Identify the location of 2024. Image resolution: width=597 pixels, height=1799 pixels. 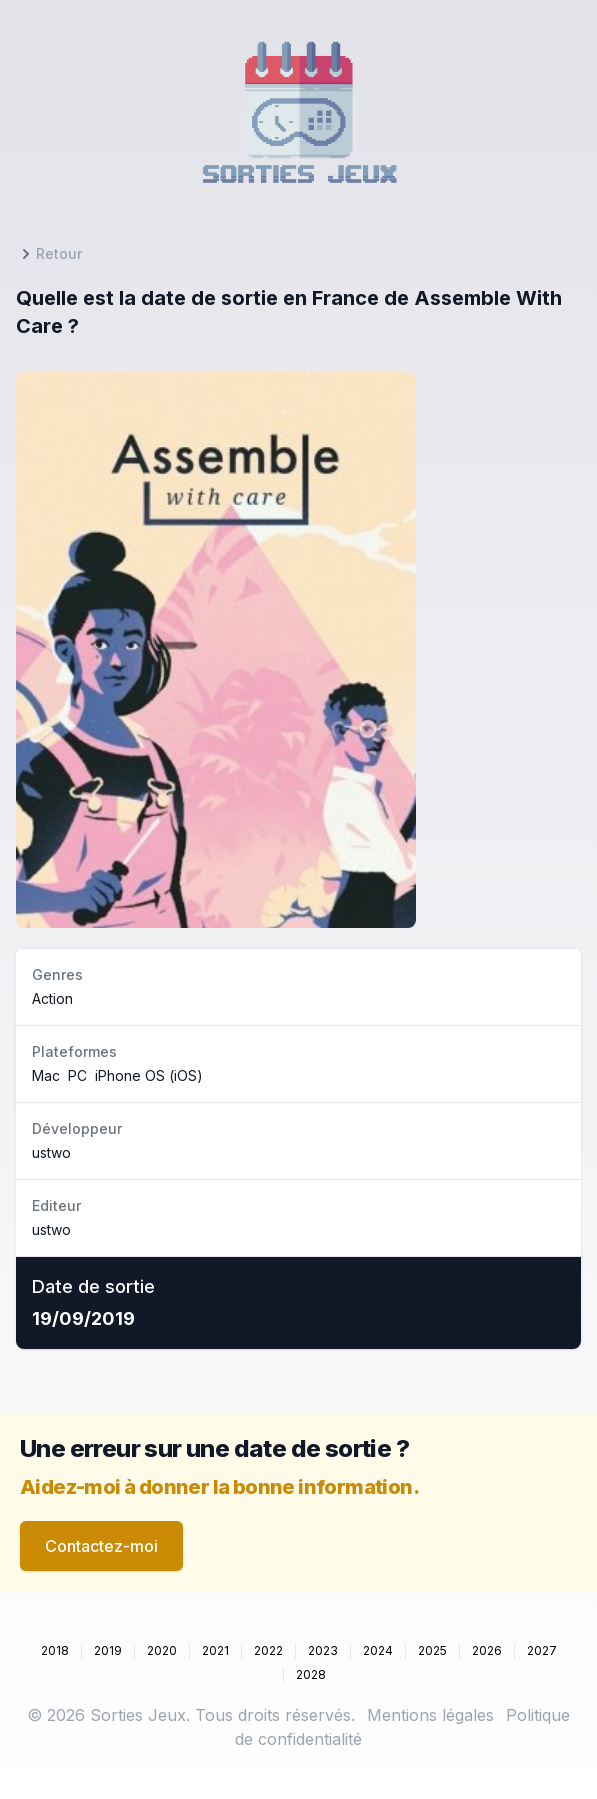
(378, 1650).